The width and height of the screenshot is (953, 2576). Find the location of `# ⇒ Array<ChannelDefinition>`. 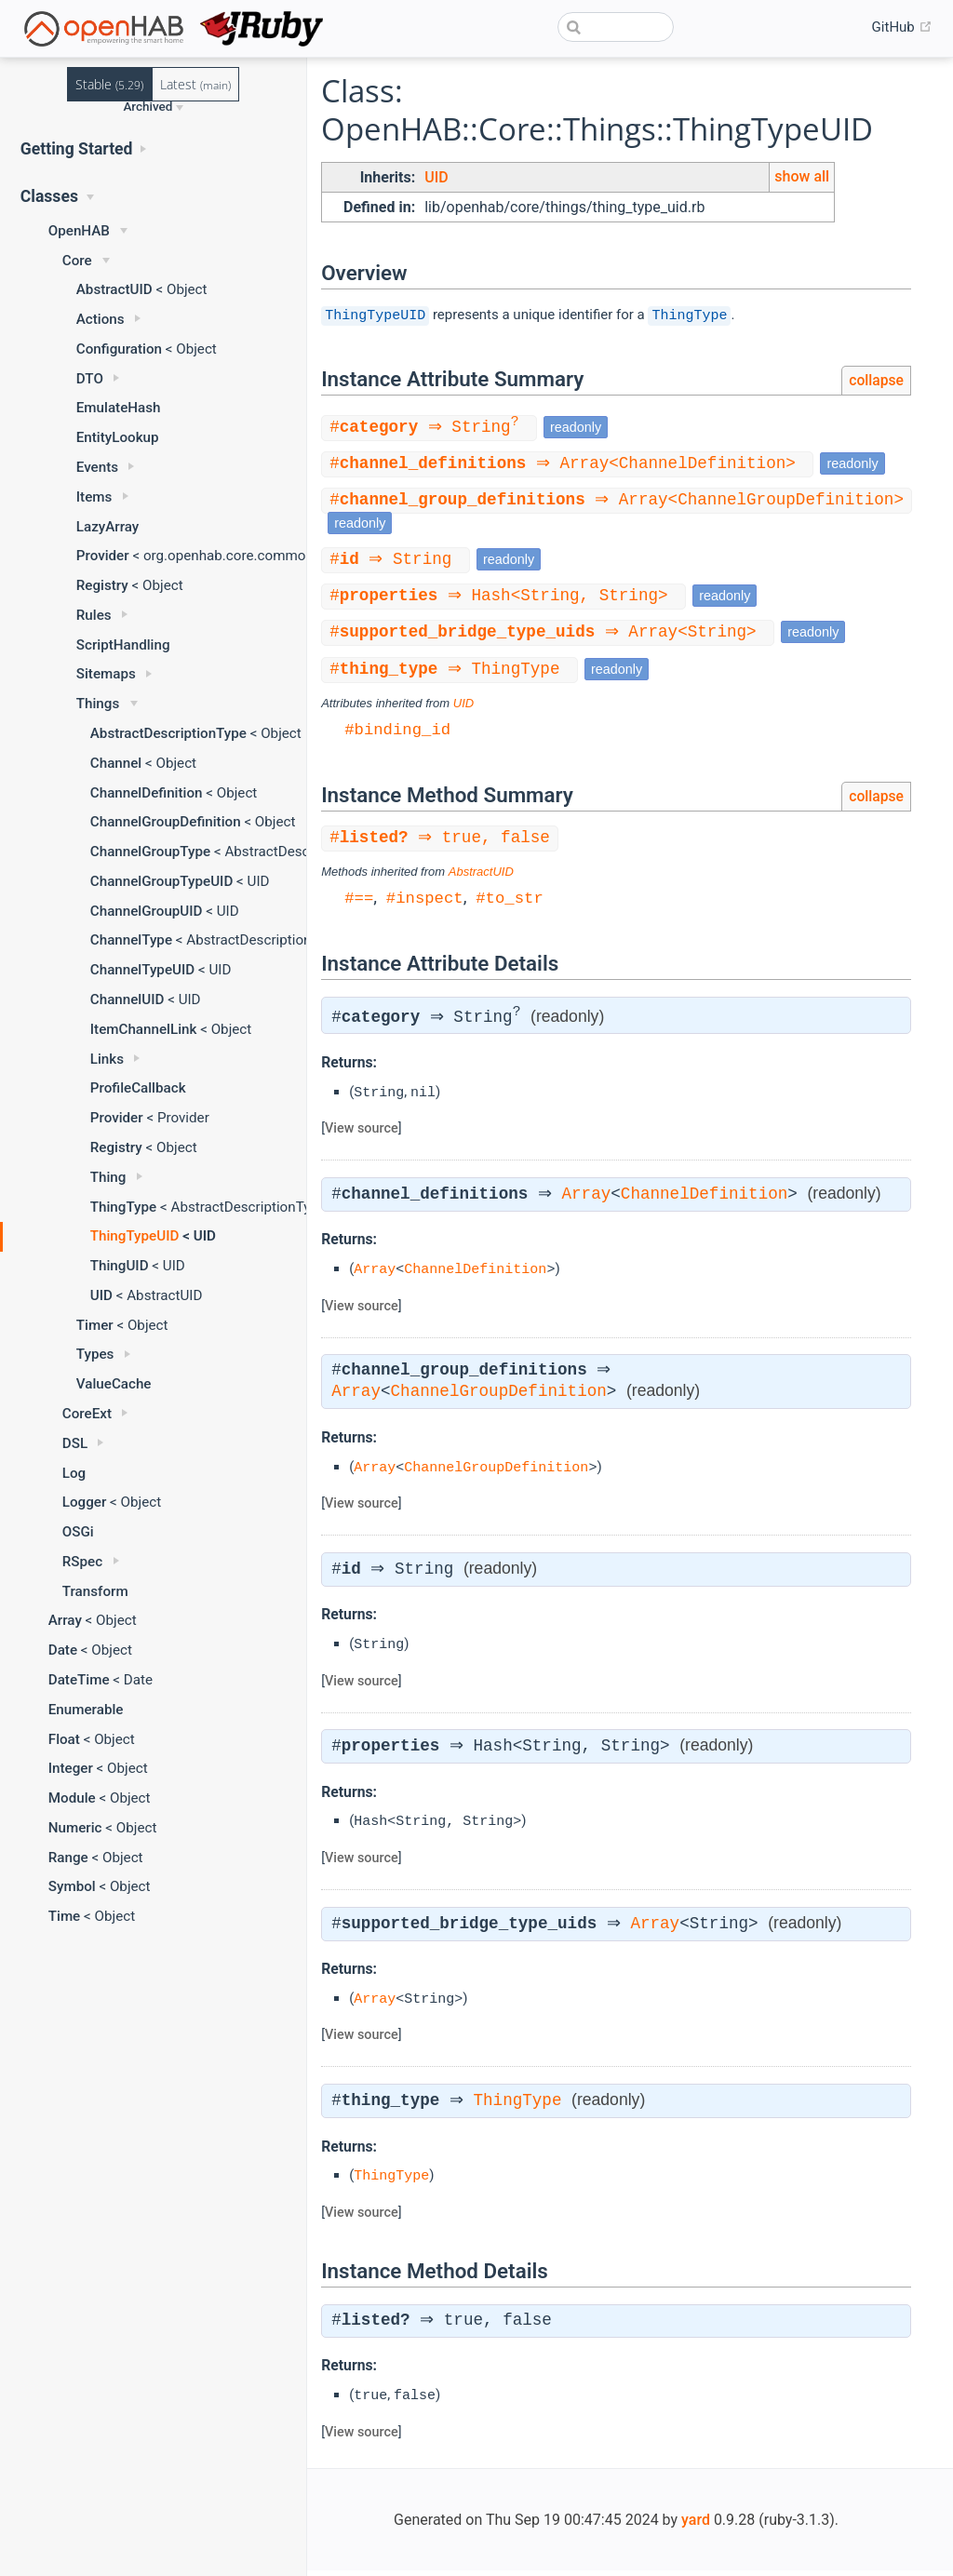

# ⇒ Array<ChannelDefinition> is located at coordinates (570, 464).